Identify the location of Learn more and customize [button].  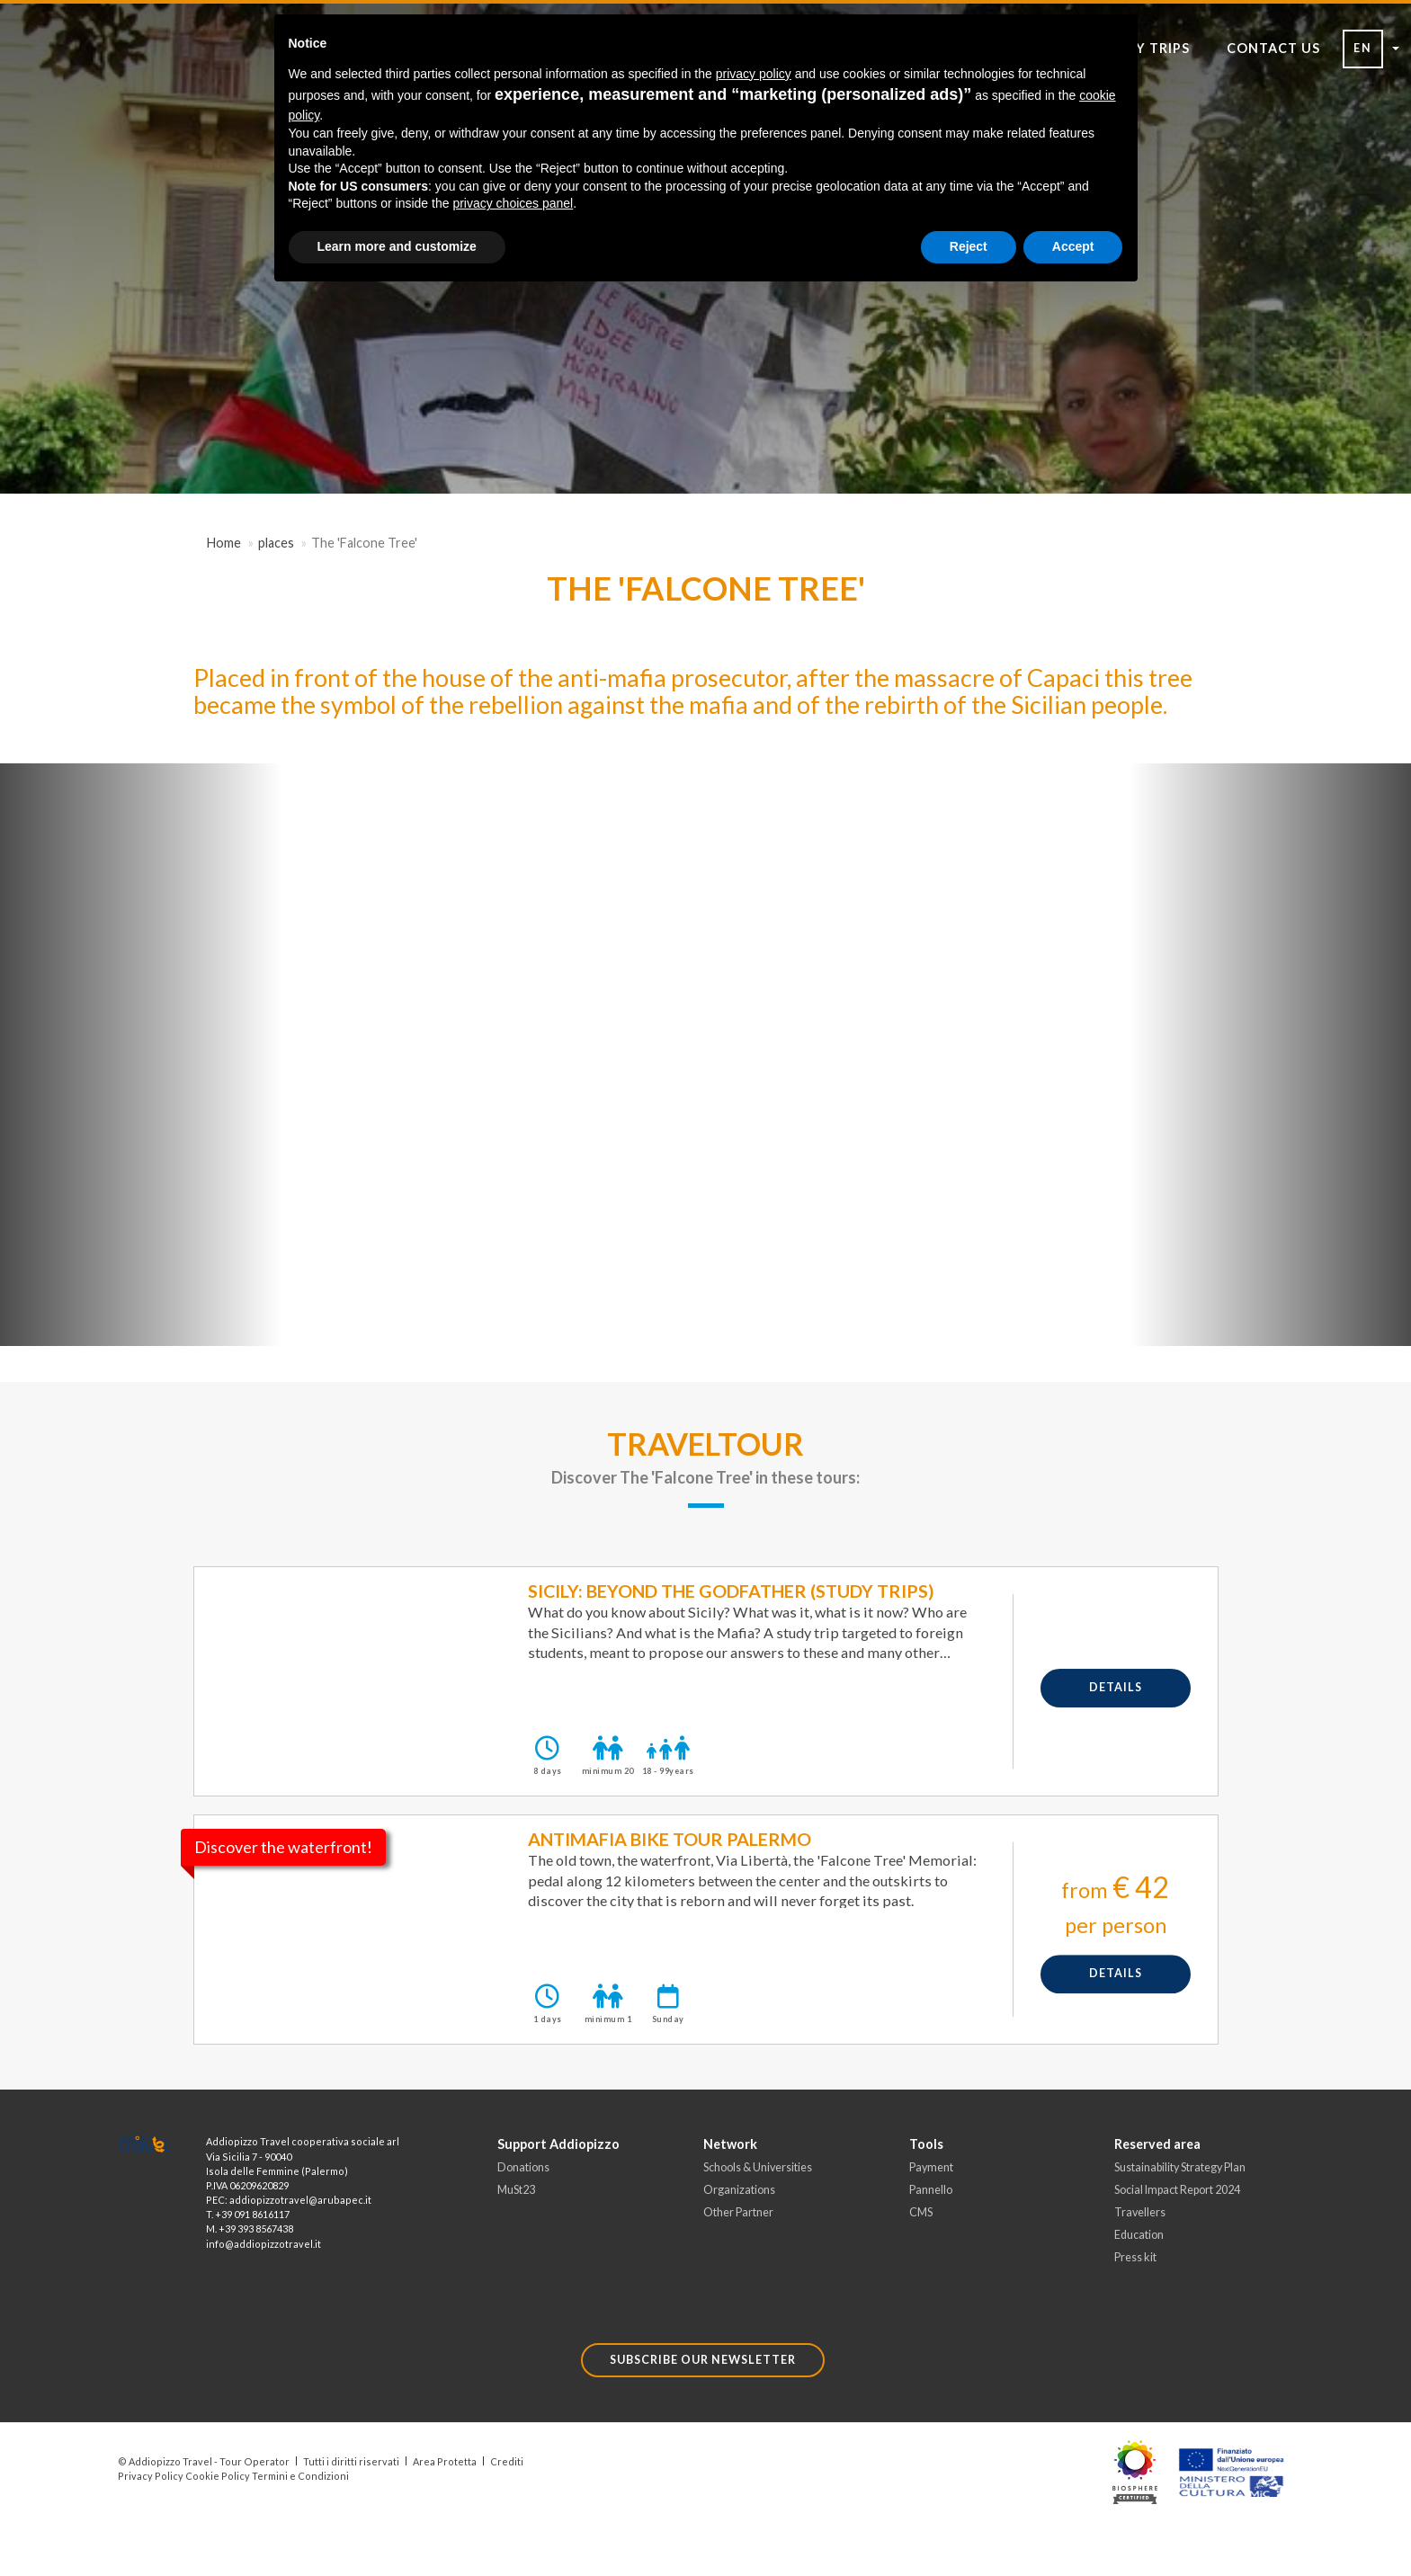
(397, 246).